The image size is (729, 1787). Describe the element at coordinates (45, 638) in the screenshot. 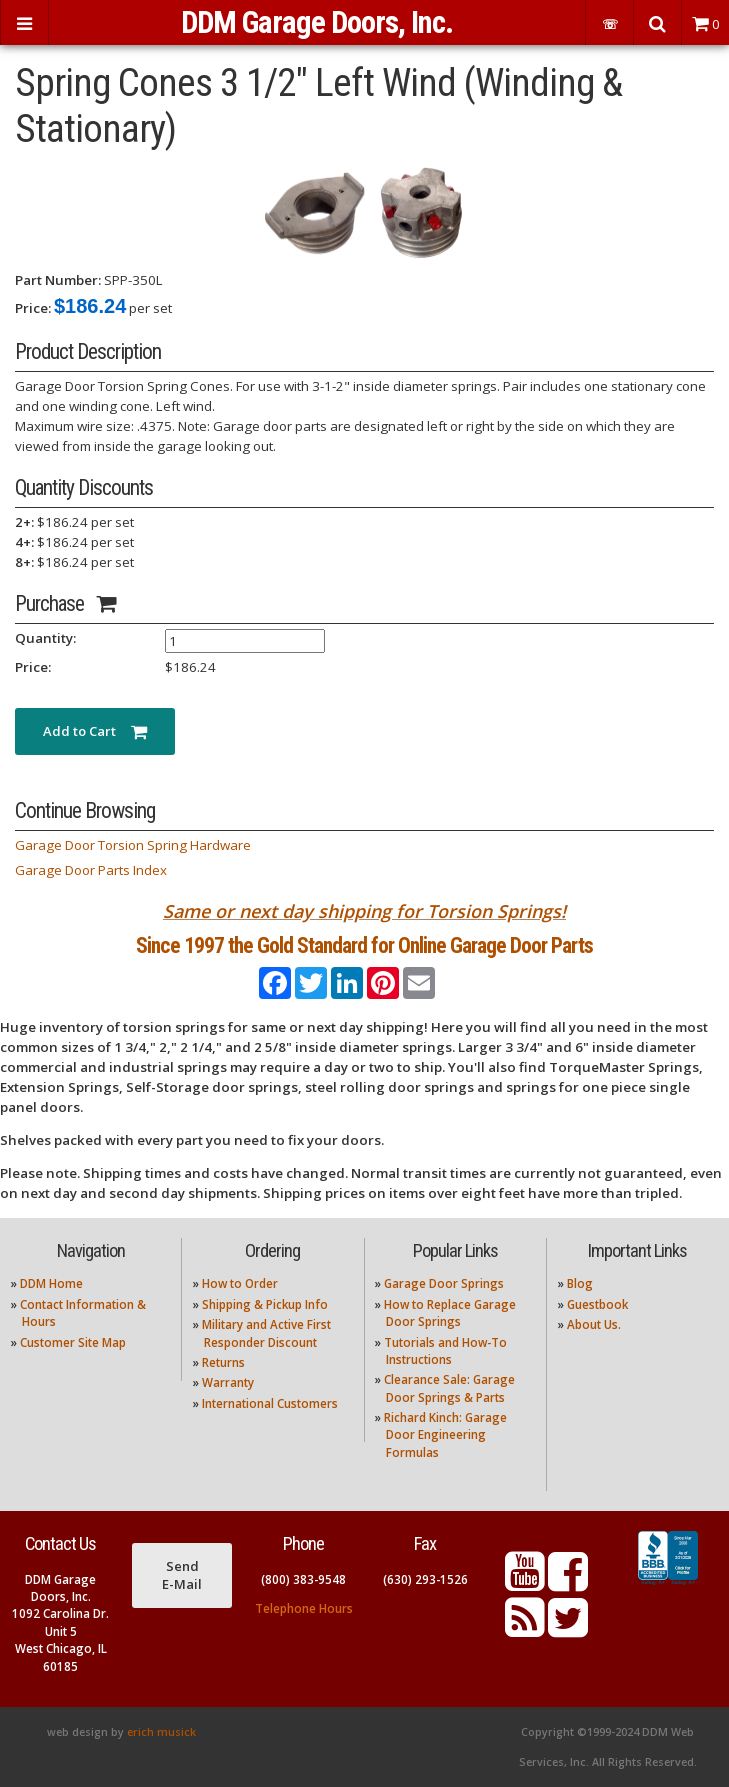

I see `Quantity:` at that location.